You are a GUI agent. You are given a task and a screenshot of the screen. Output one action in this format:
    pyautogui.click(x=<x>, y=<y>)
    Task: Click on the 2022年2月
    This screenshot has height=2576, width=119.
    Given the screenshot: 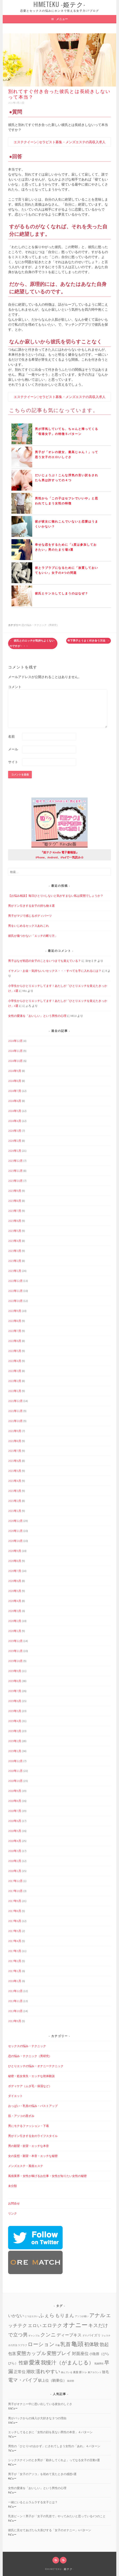 What is the action you would take?
    pyautogui.click(x=14, y=1381)
    